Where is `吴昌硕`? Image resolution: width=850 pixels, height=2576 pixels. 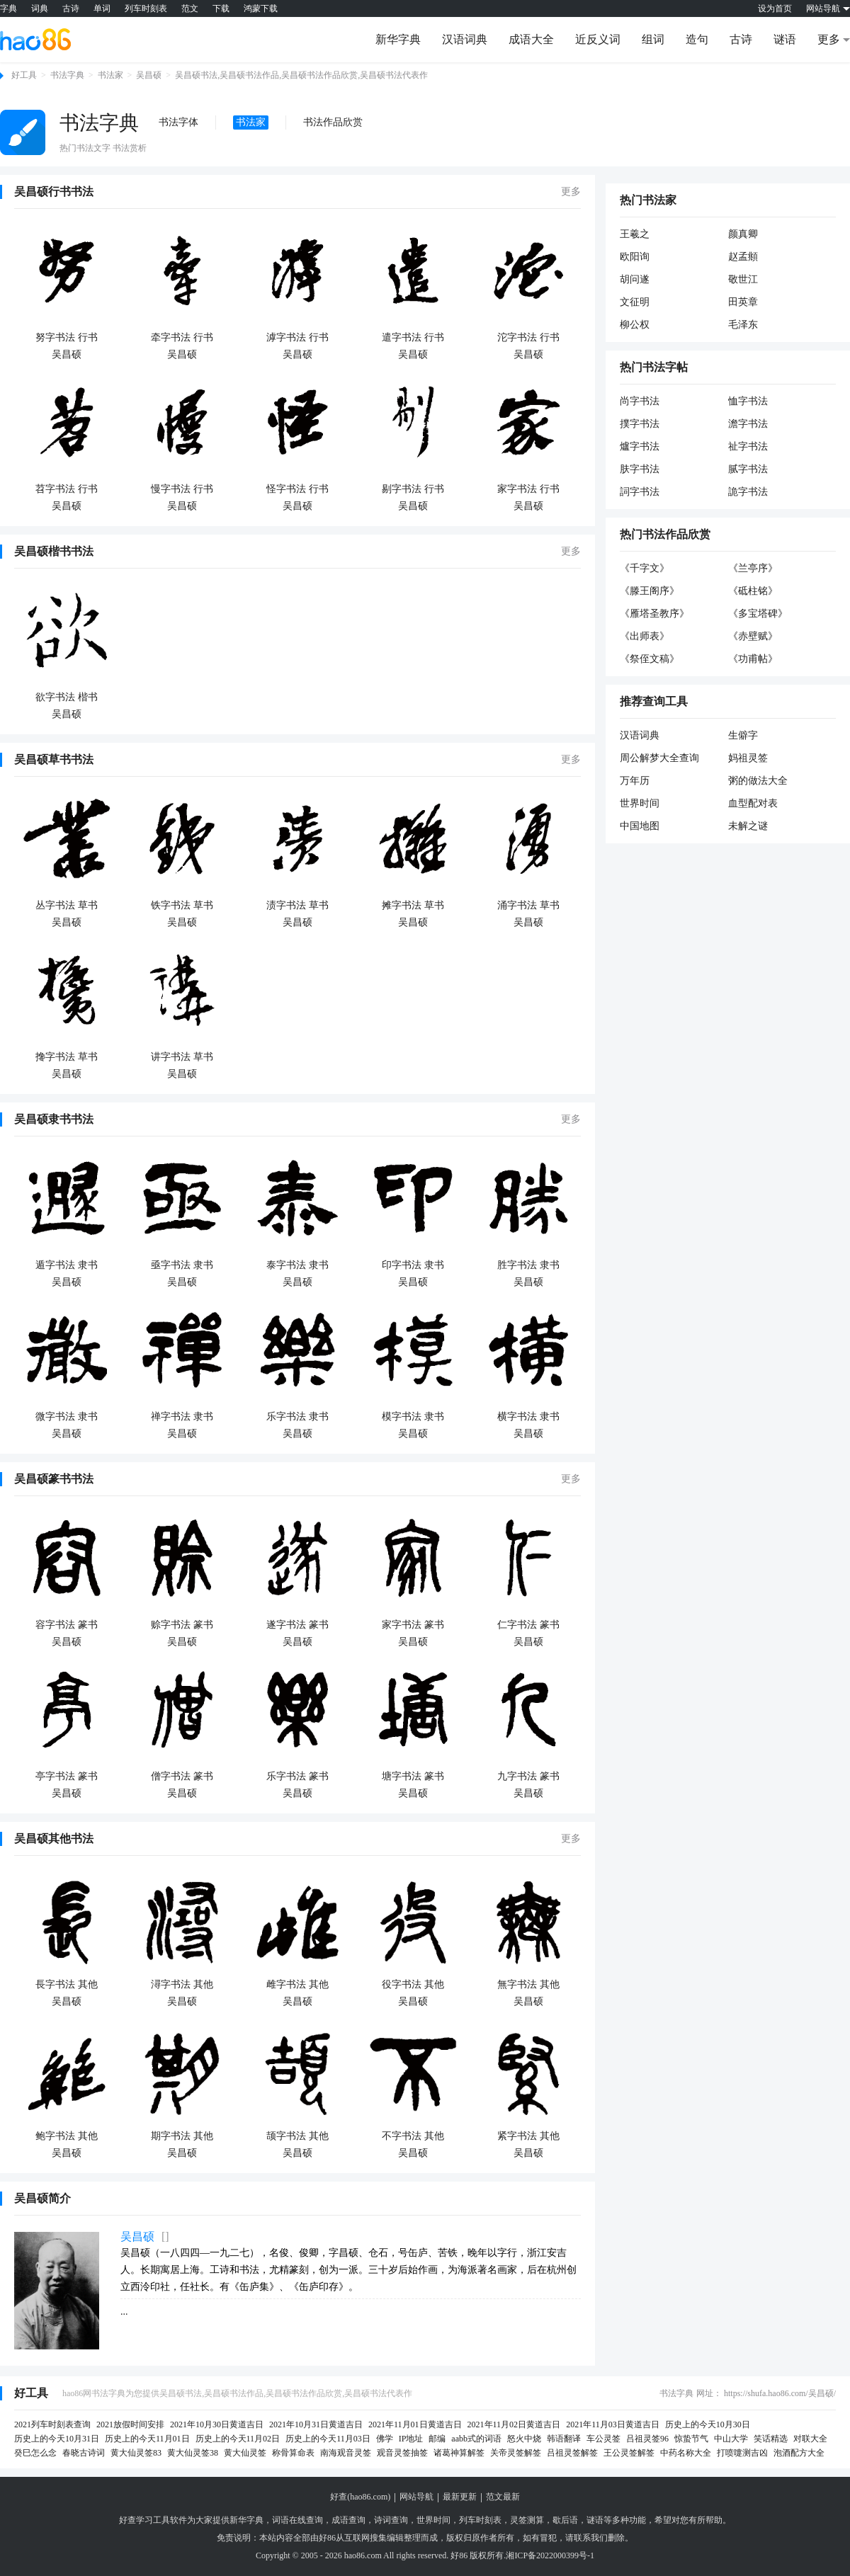 吴昌硕 is located at coordinates (149, 75).